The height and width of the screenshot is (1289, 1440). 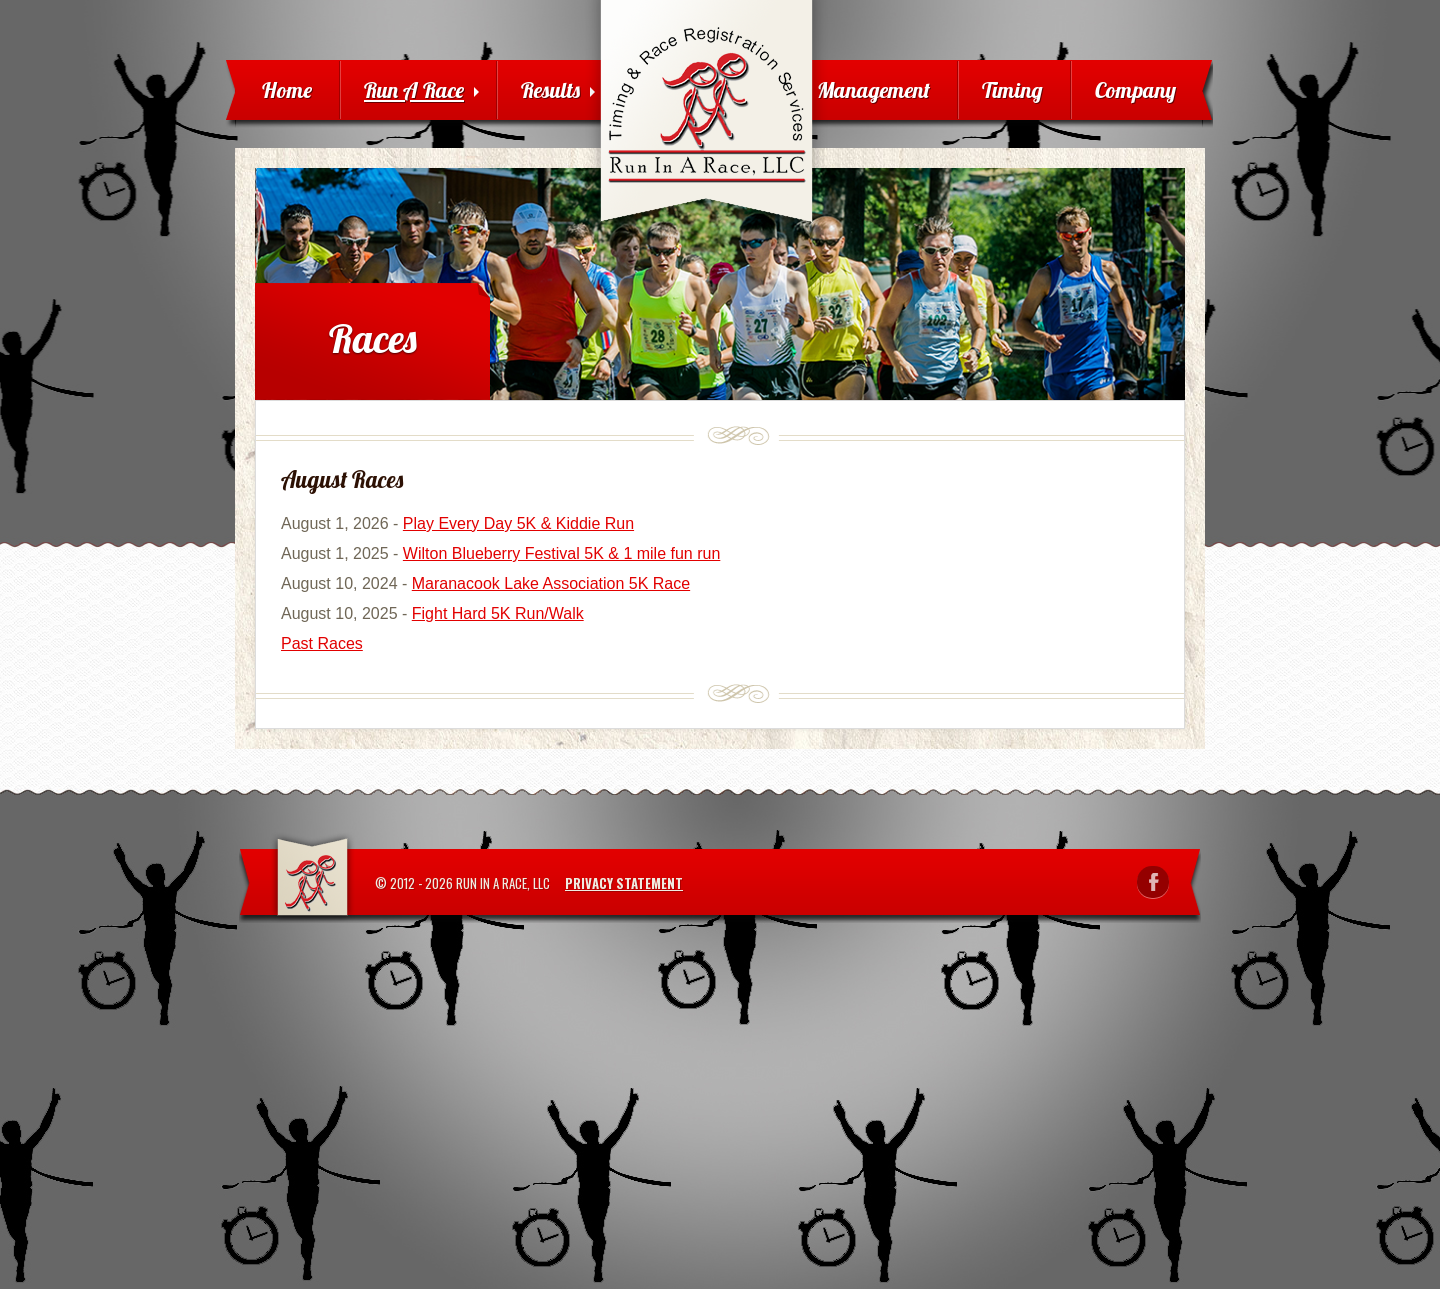 I want to click on Home, so click(x=287, y=90).